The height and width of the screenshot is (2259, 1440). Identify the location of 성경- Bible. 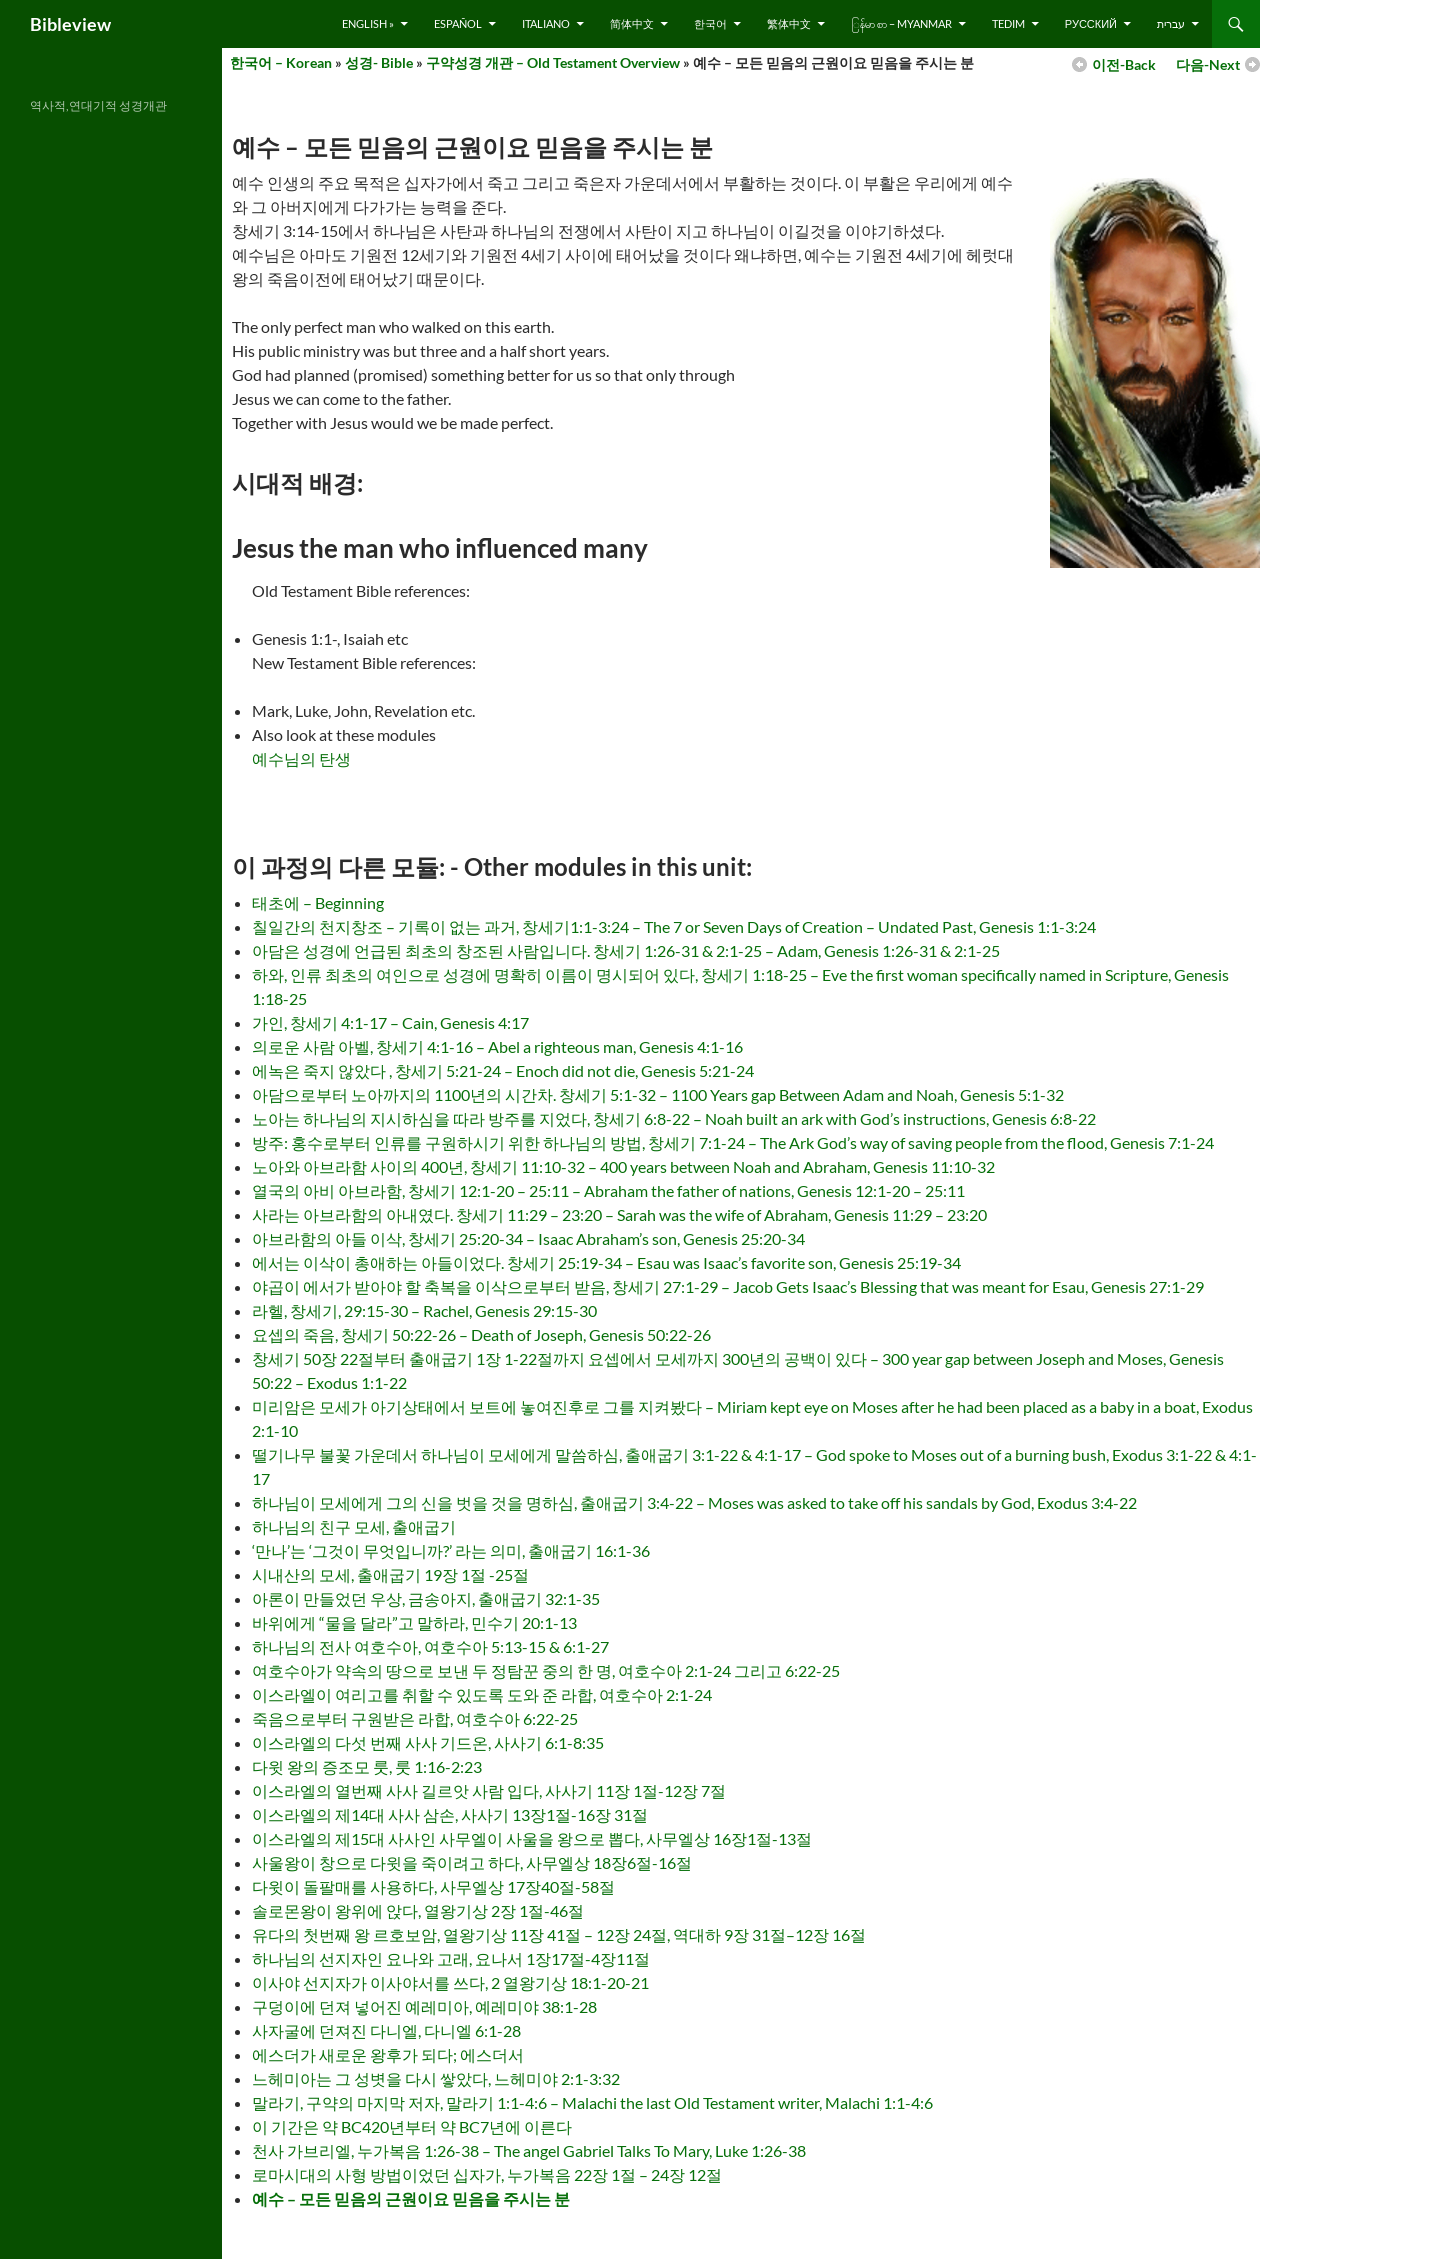
(379, 62).